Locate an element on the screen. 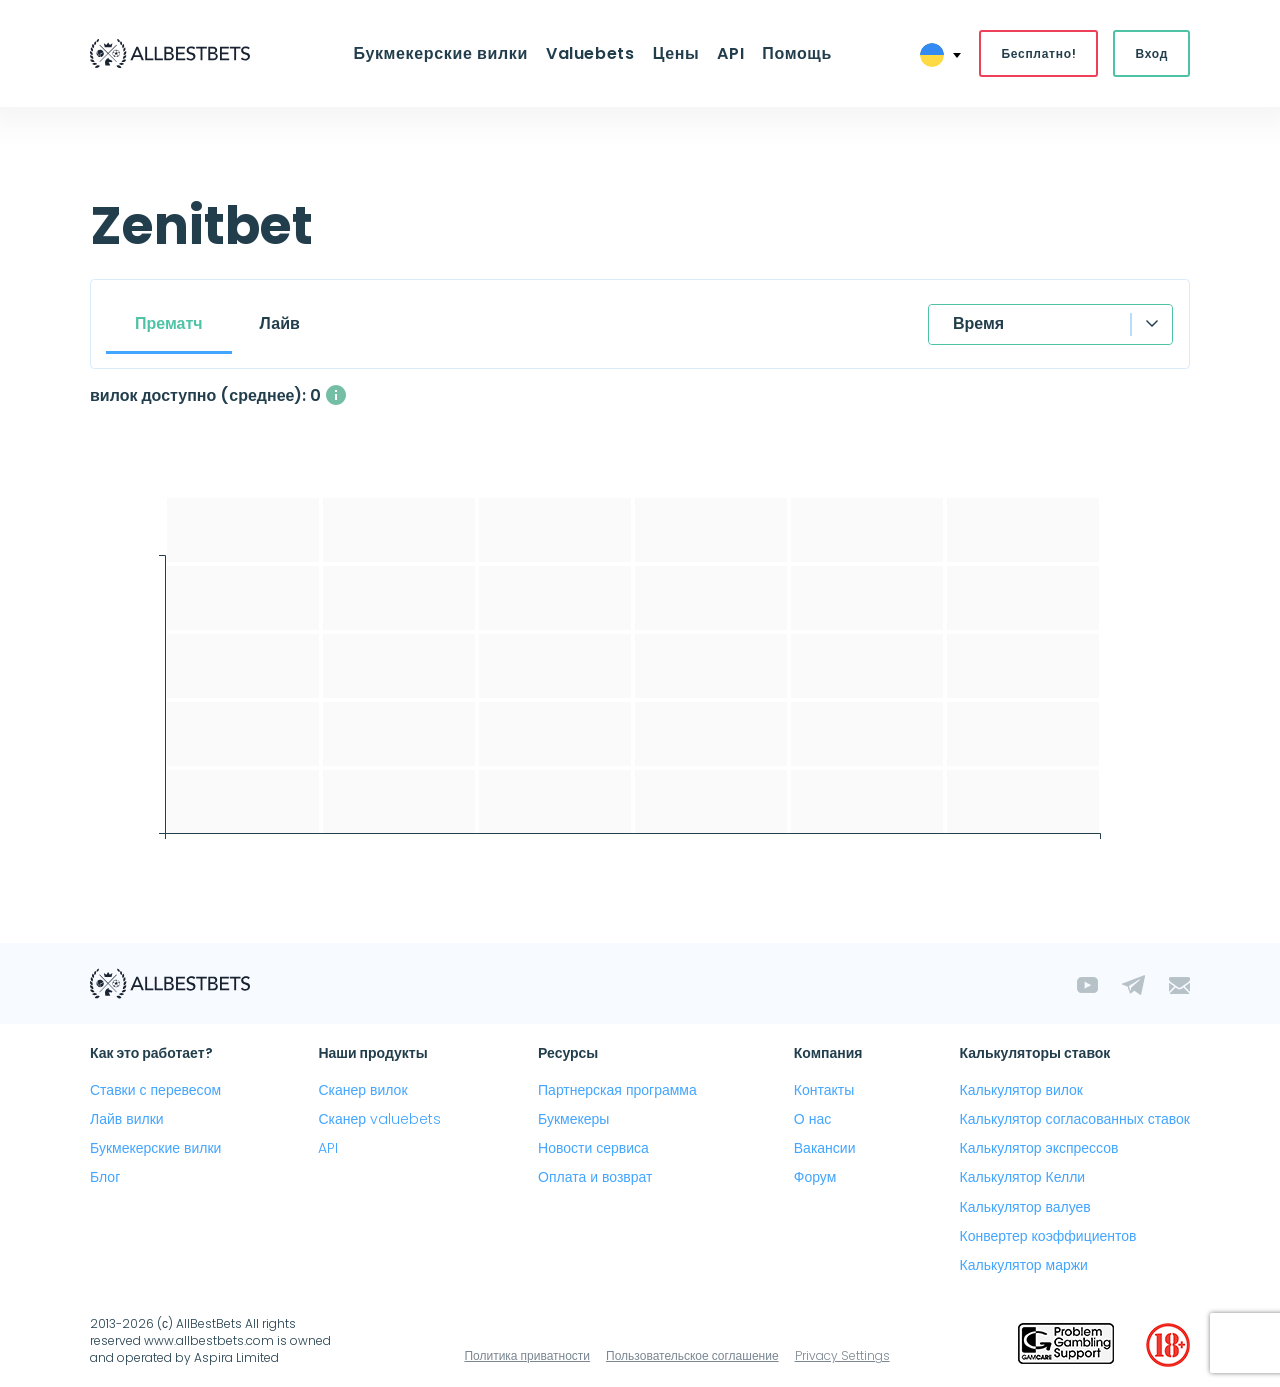 This screenshot has width=1280, height=1387. [Среднее количество одновременно доступных вилок с прибылью выше 1%] is located at coordinates (336, 395).